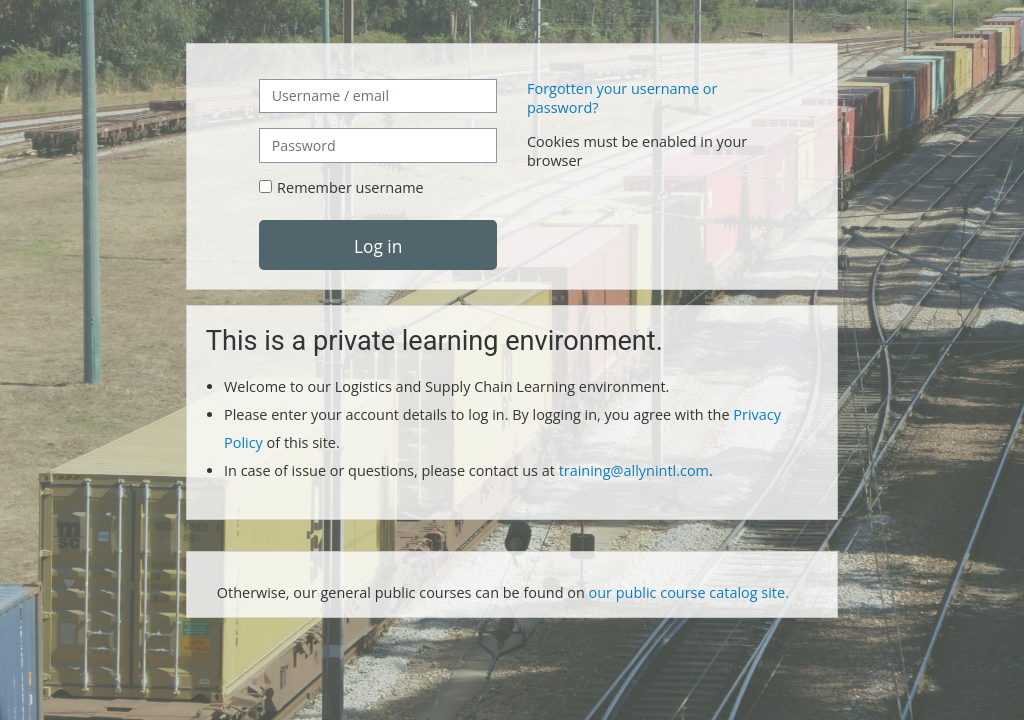  What do you see at coordinates (350, 187) in the screenshot?
I see `Remember username` at bounding box center [350, 187].